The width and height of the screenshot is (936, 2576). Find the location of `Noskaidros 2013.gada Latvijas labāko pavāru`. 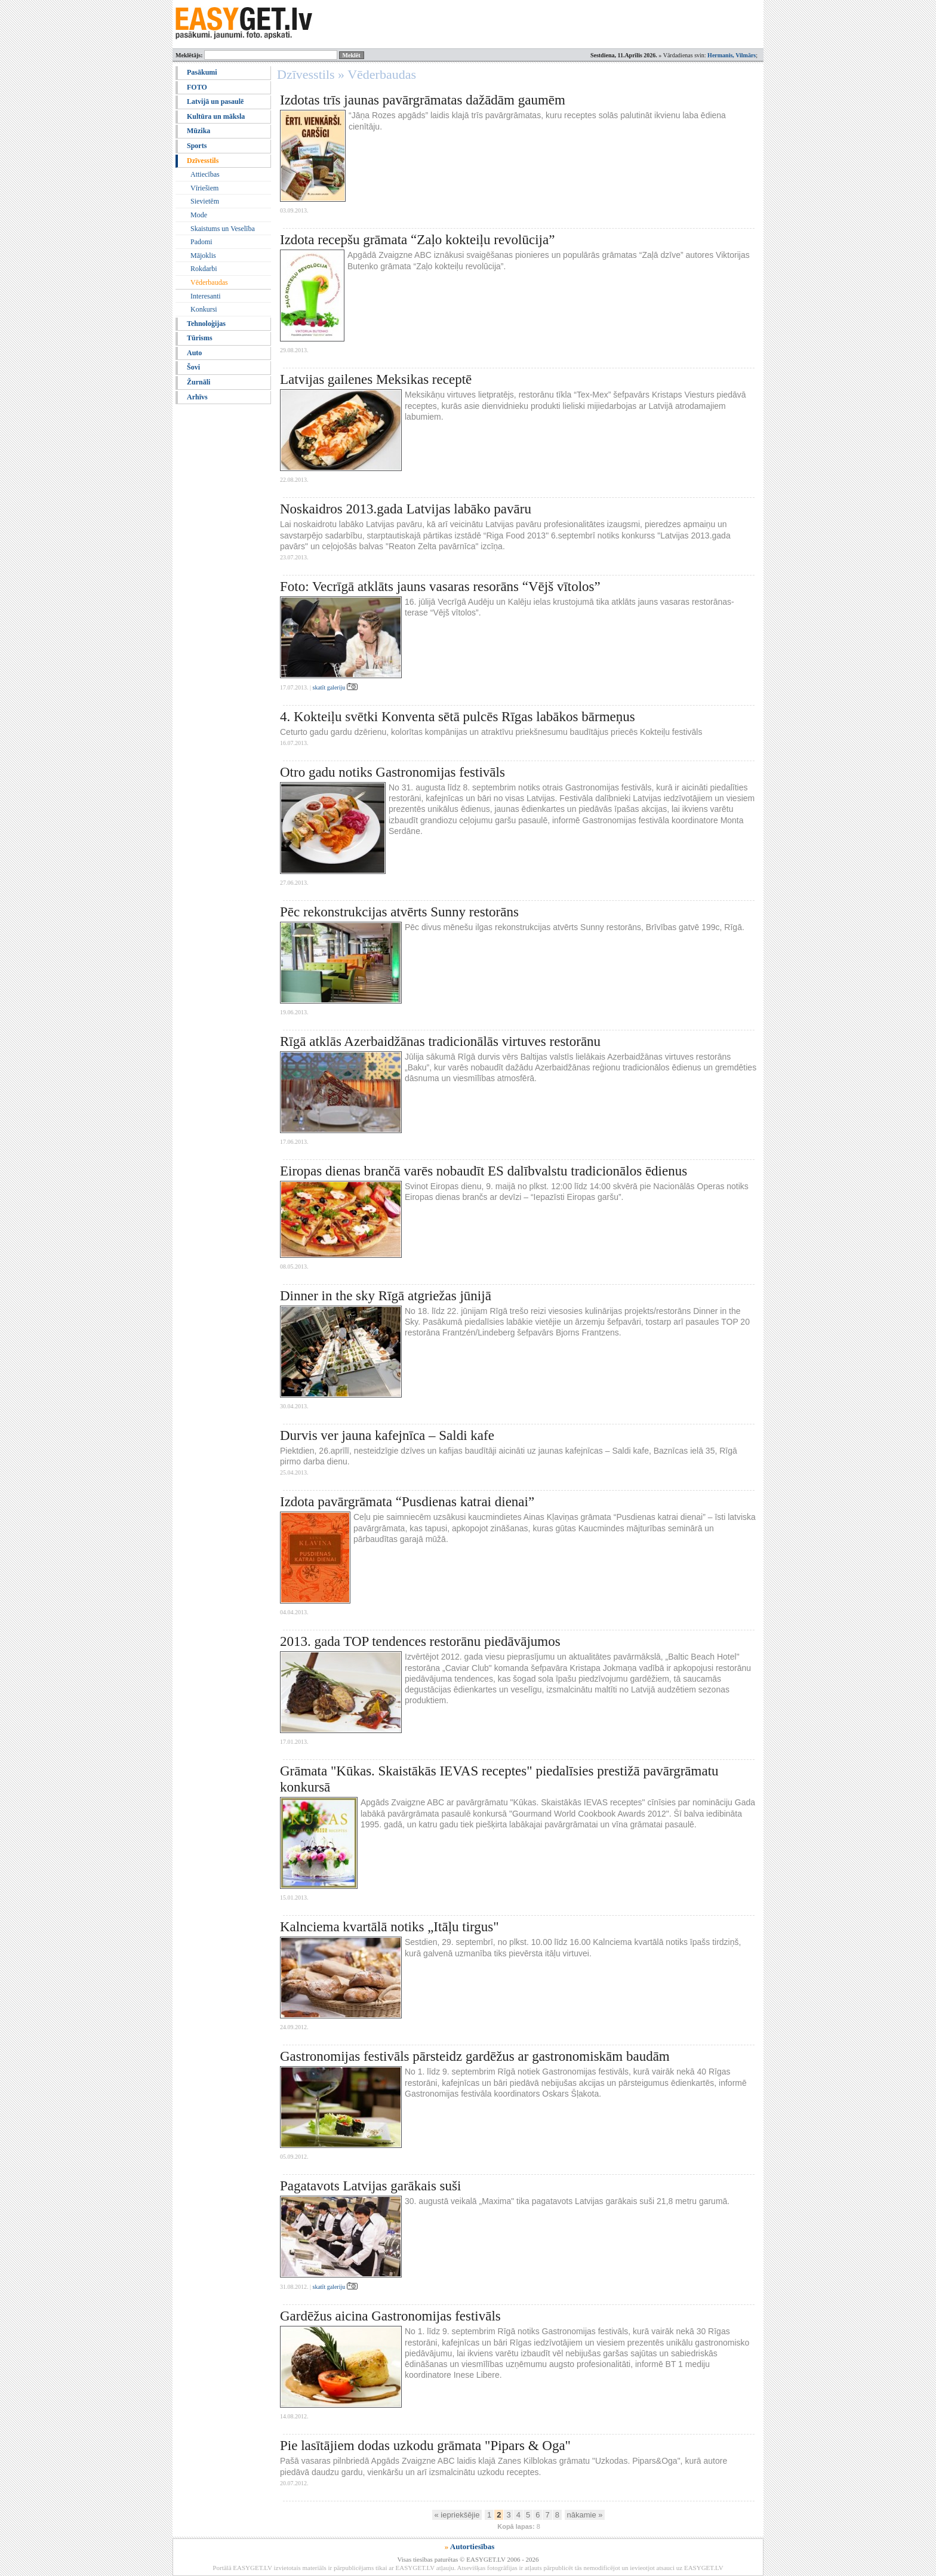

Noskaidros 2013.gada Latvijas labāko pavāru is located at coordinates (405, 508).